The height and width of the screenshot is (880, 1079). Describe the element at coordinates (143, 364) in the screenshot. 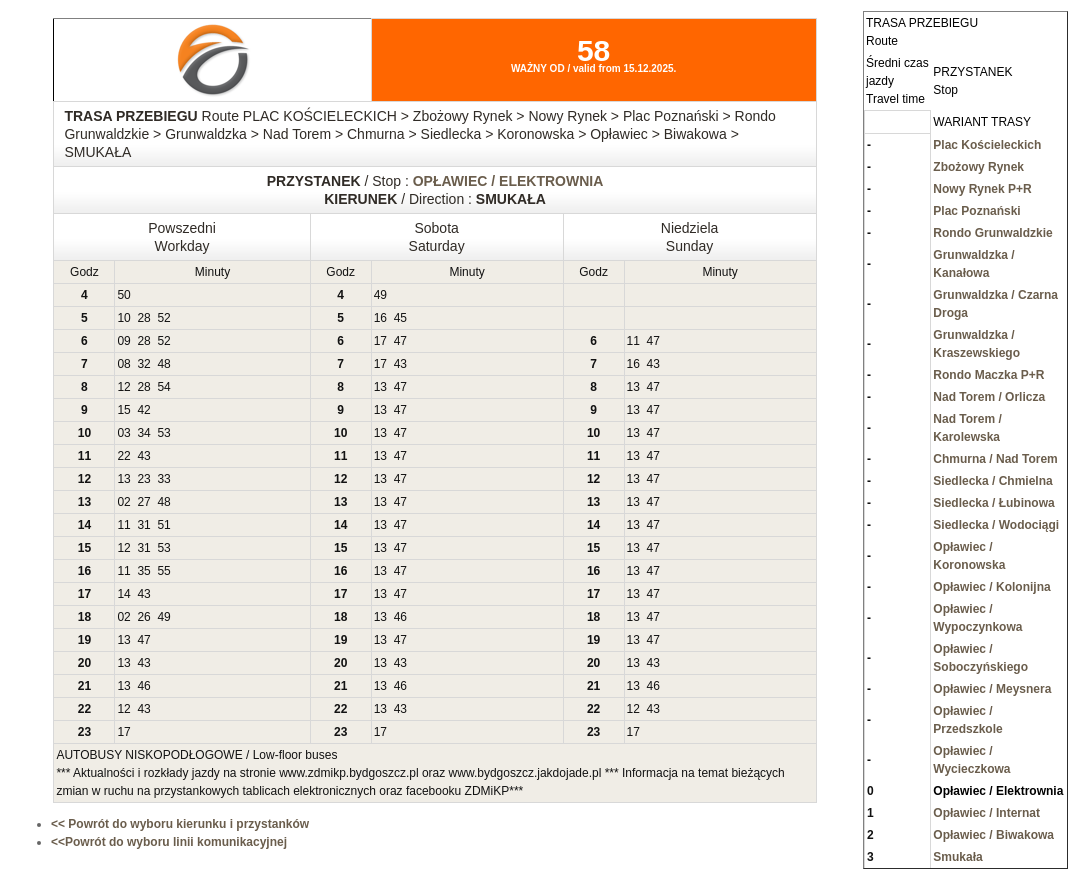

I see `32` at that location.